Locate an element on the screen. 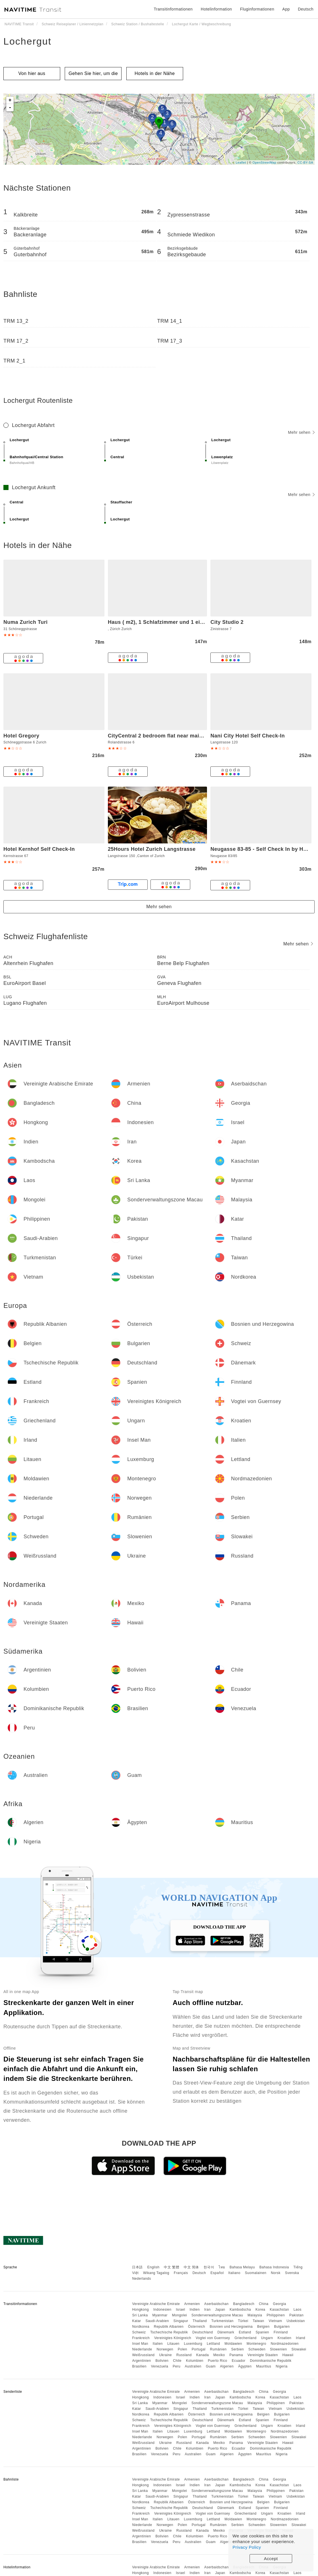 This screenshot has height=2576, width=318. Georgia is located at coordinates (279, 2304).